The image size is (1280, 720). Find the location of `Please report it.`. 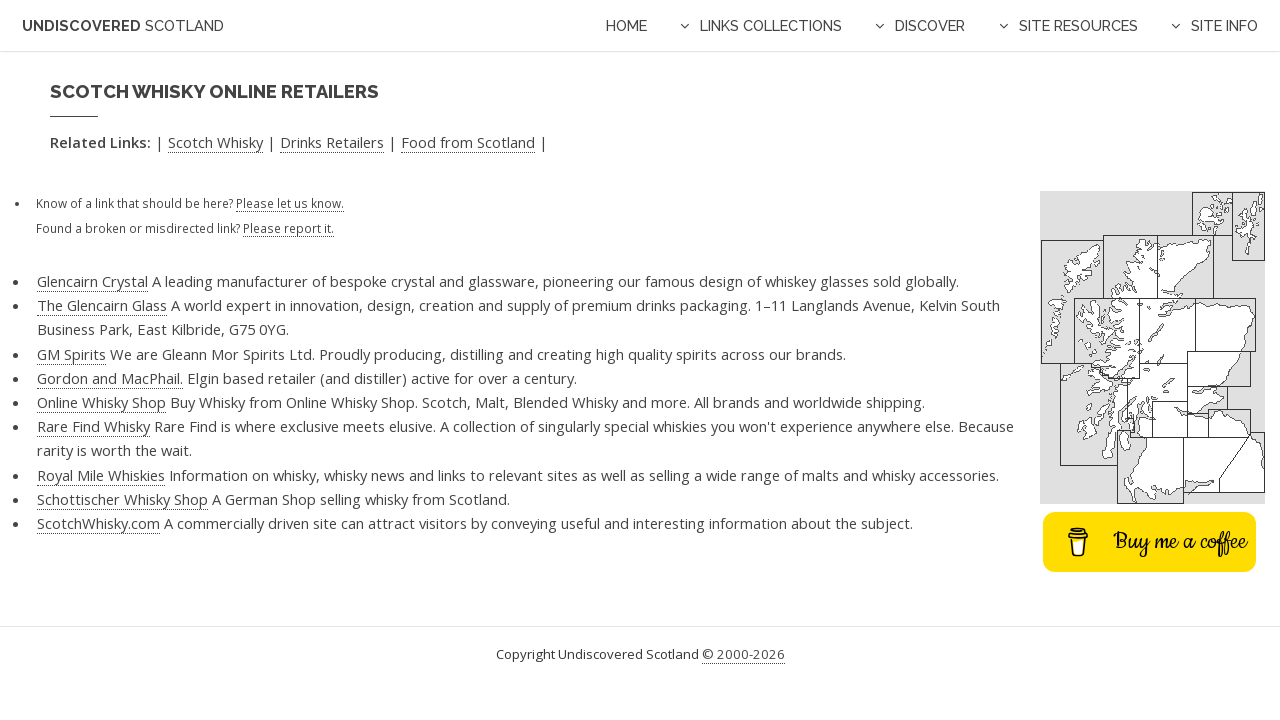

Please report it. is located at coordinates (288, 228).